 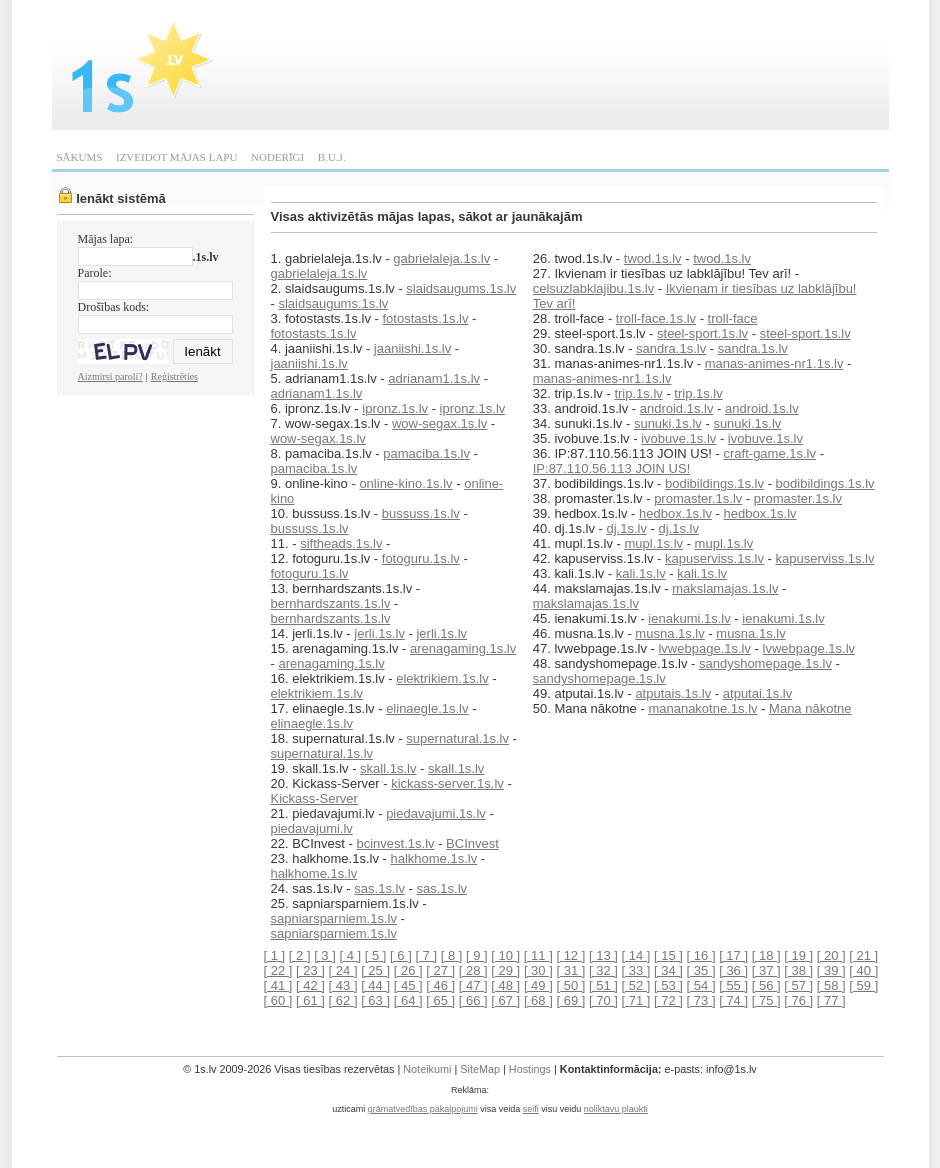 I want to click on steel-sport.1s.lv, so click(x=702, y=333).